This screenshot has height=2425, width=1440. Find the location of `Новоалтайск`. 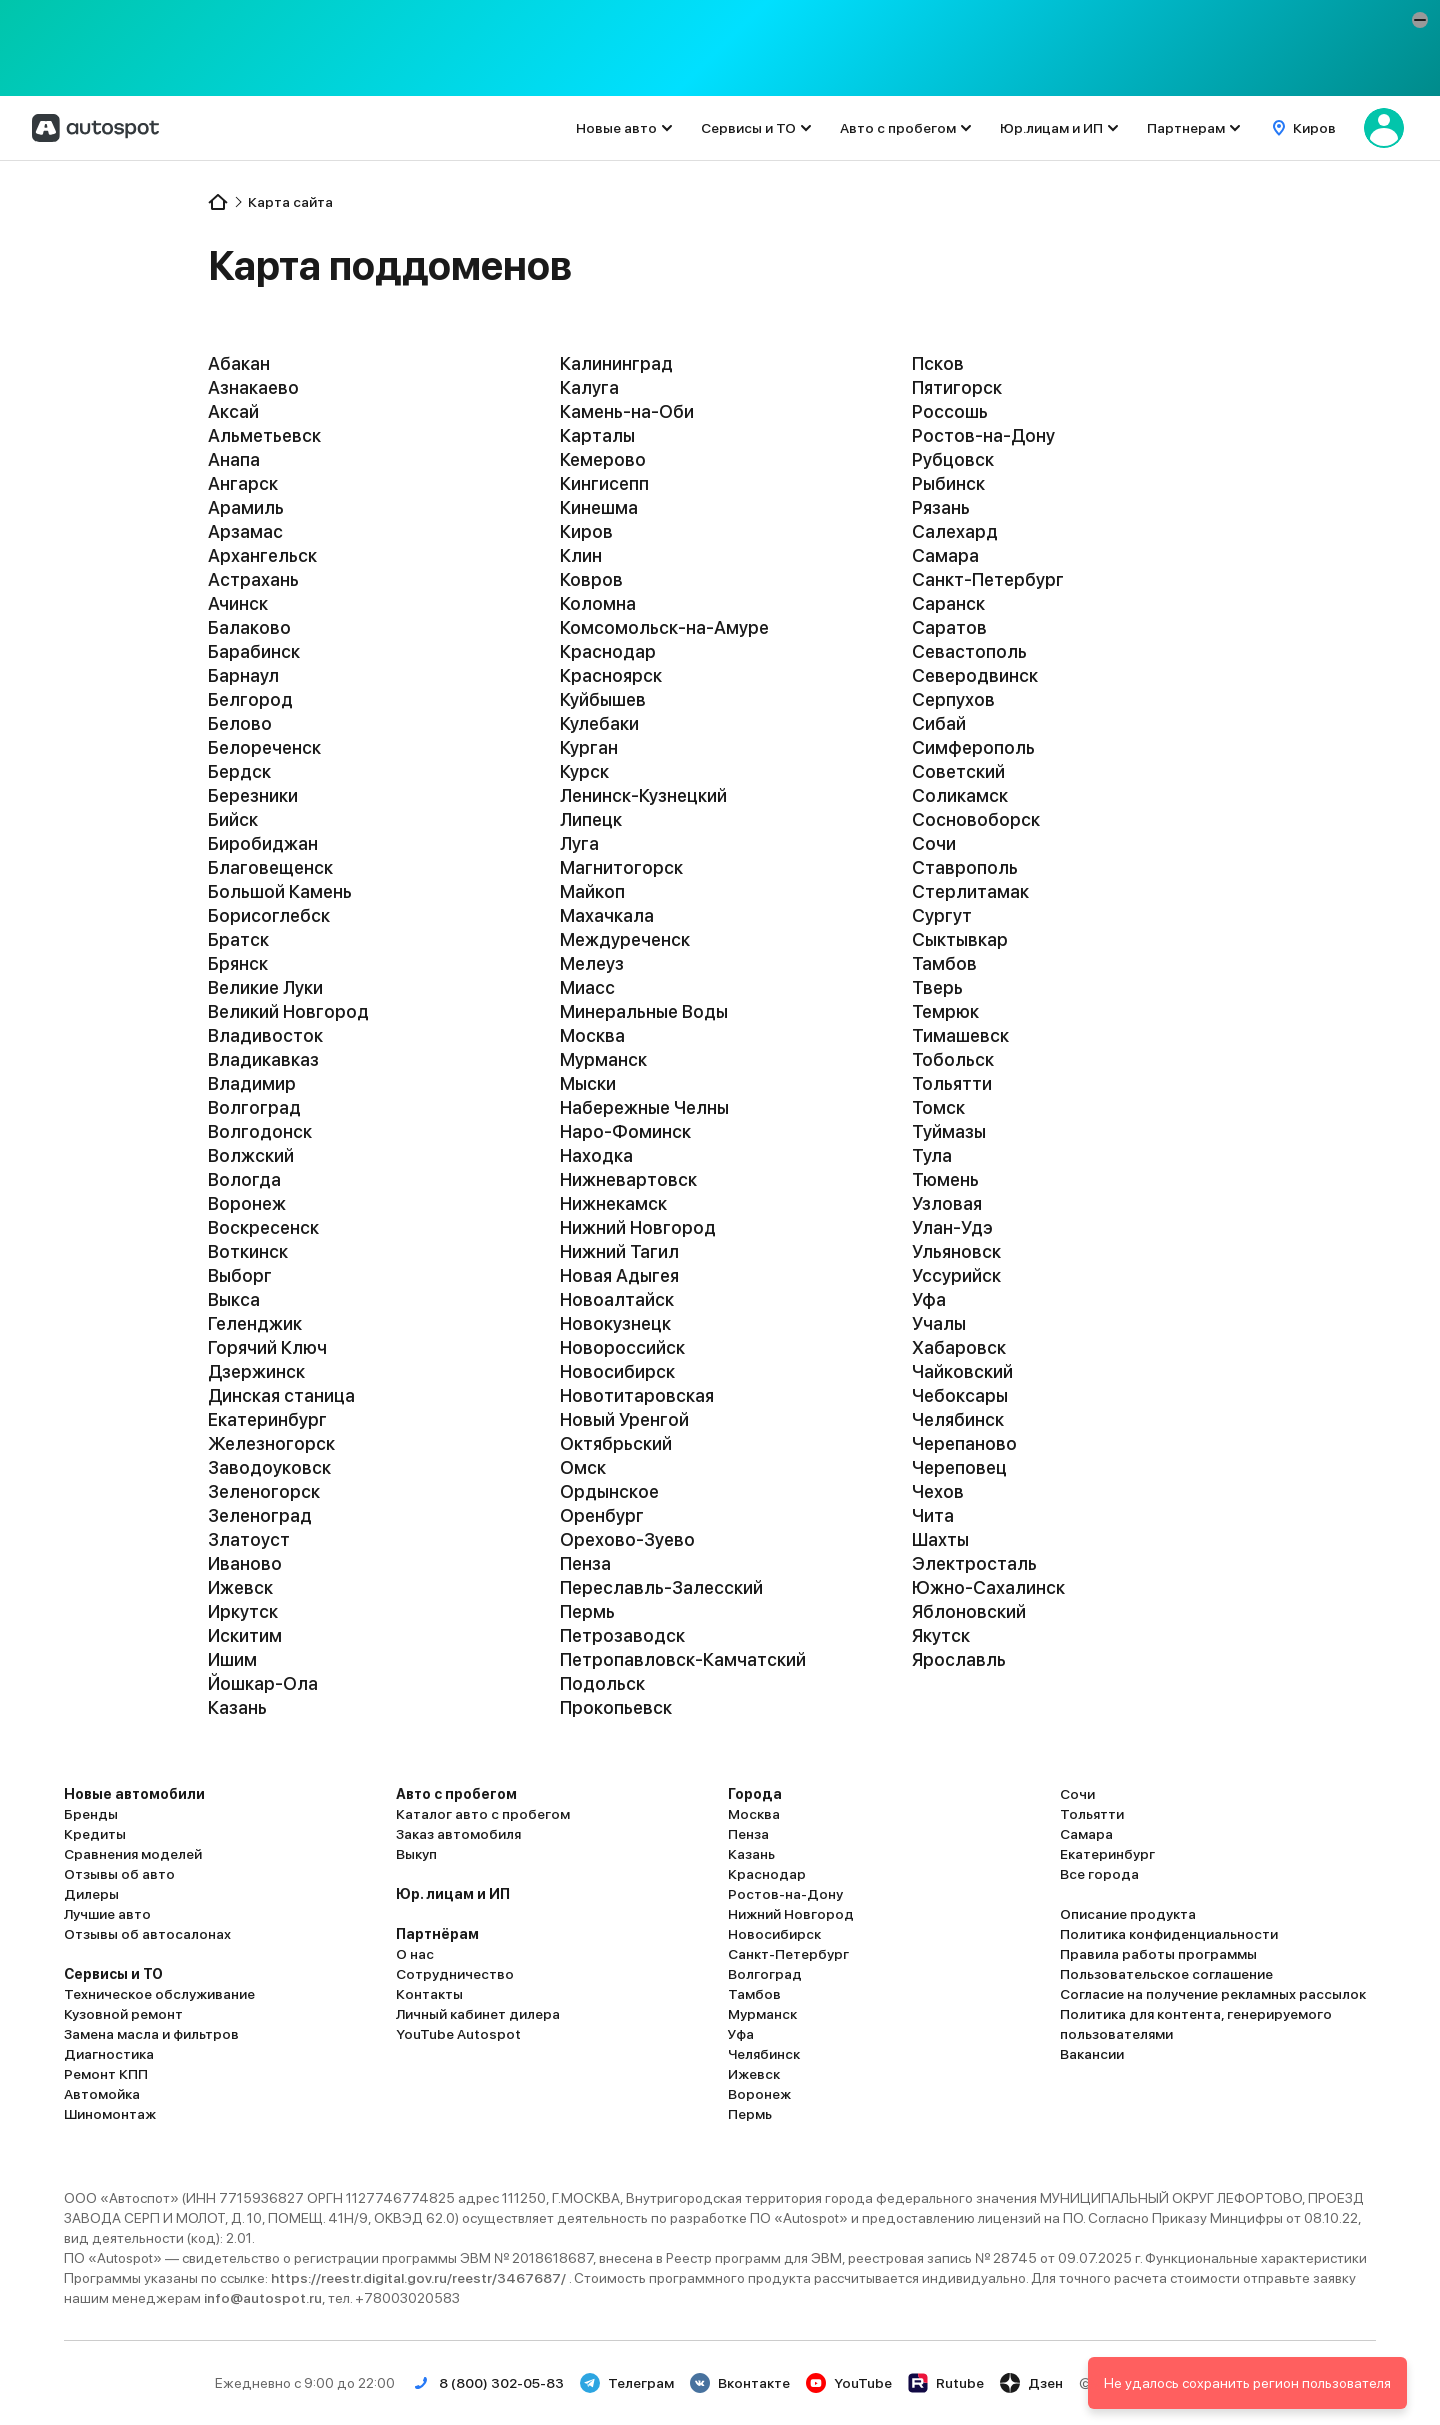

Новоалтайск is located at coordinates (617, 1299).